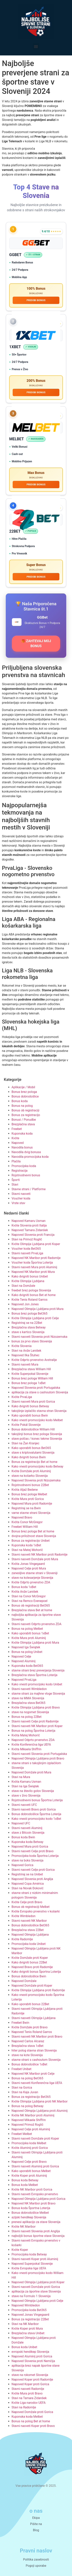  Describe the element at coordinates (25, 1096) in the screenshot. I see `Bonus dobrodošlice` at that location.